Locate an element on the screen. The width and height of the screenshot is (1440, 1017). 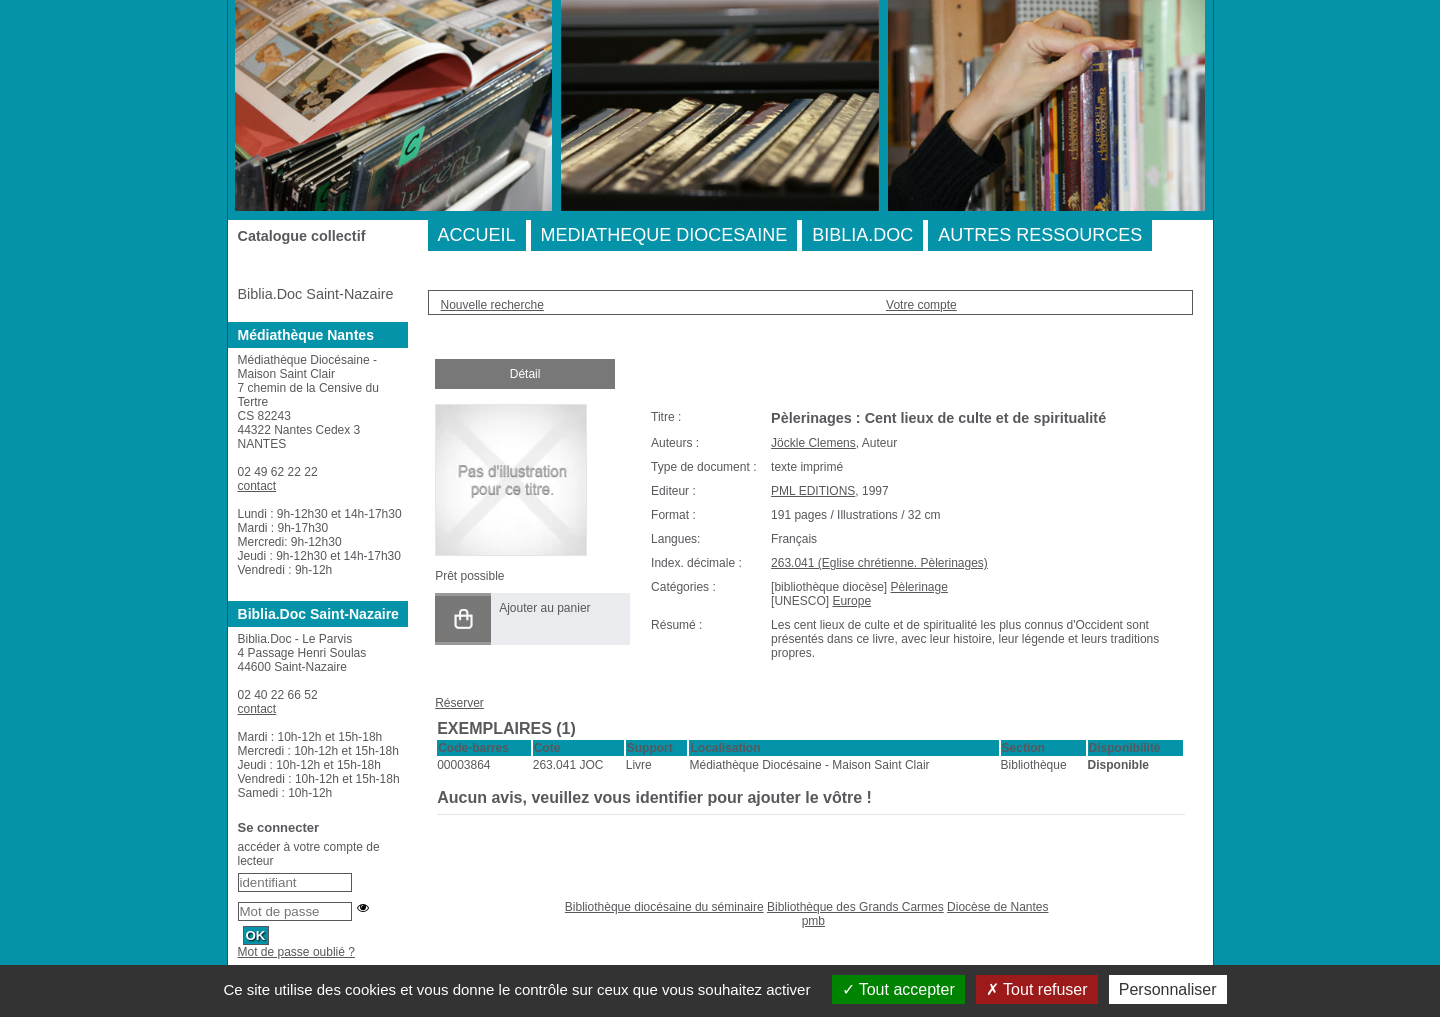
Tout refuser is located at coordinates (1037, 989).